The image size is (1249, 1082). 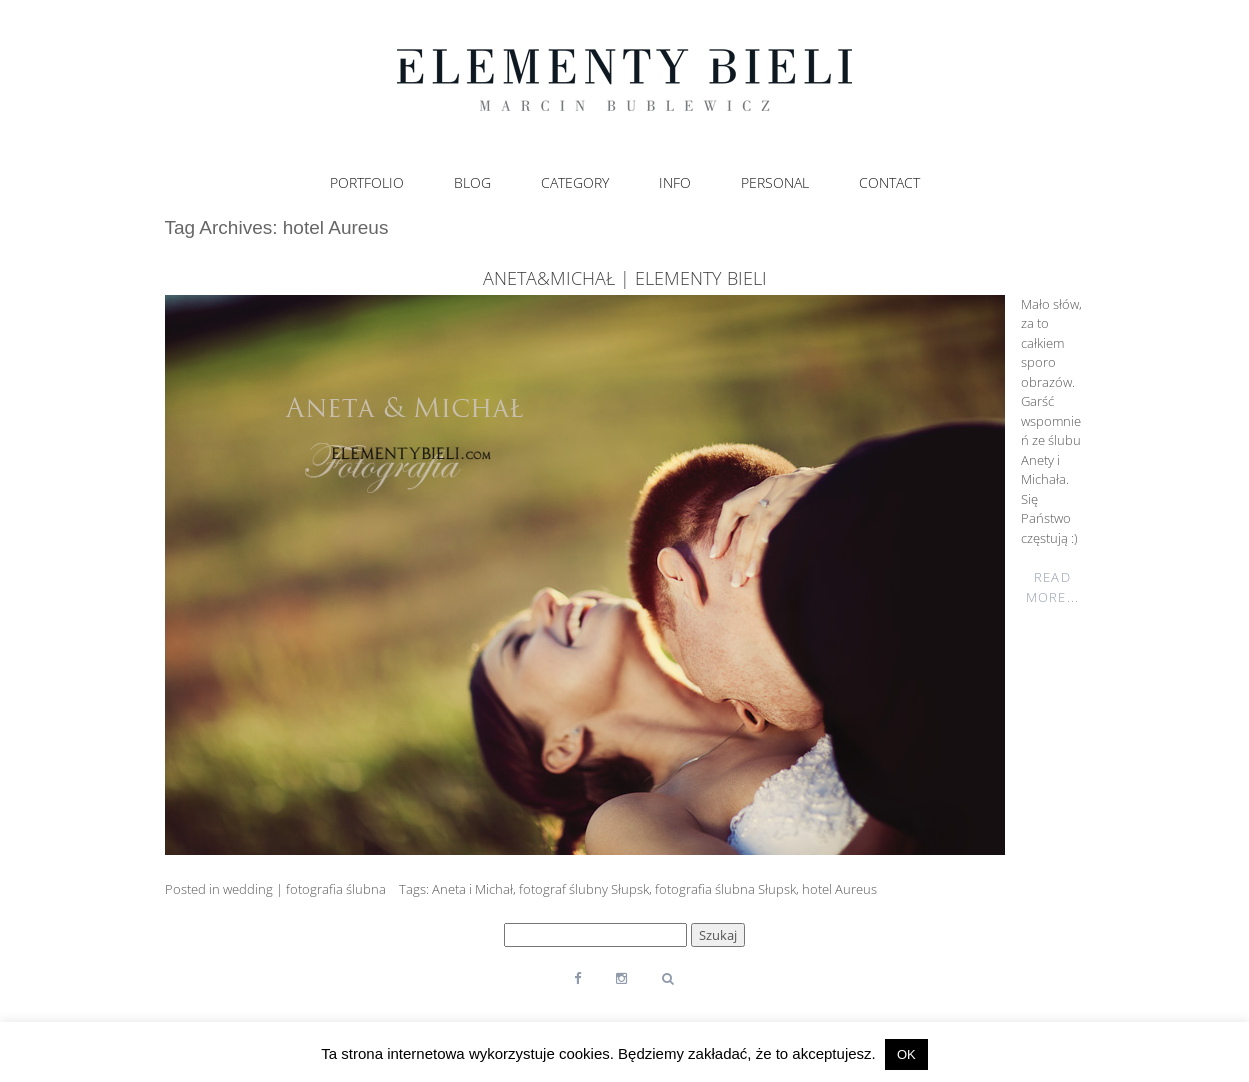 What do you see at coordinates (584, 889) in the screenshot?
I see `fotograf ślubny Słupsk` at bounding box center [584, 889].